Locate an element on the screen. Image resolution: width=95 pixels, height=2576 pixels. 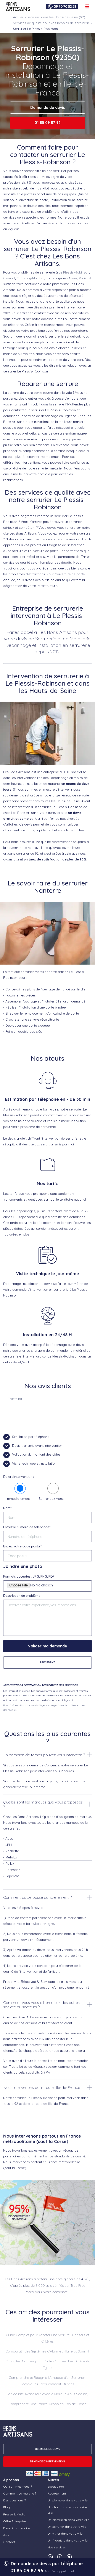
Qui sommes-nous ? is located at coordinates (17, 2486).